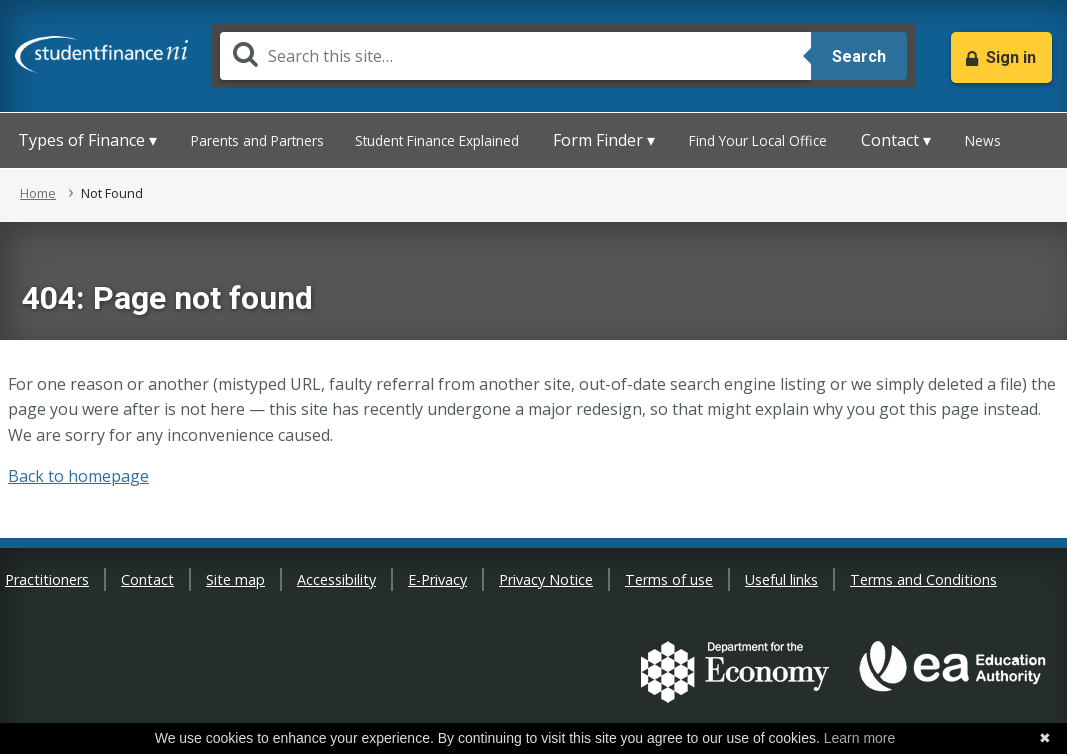 The height and width of the screenshot is (754, 1067). Describe the element at coordinates (47, 579) in the screenshot. I see `Practitioners` at that location.